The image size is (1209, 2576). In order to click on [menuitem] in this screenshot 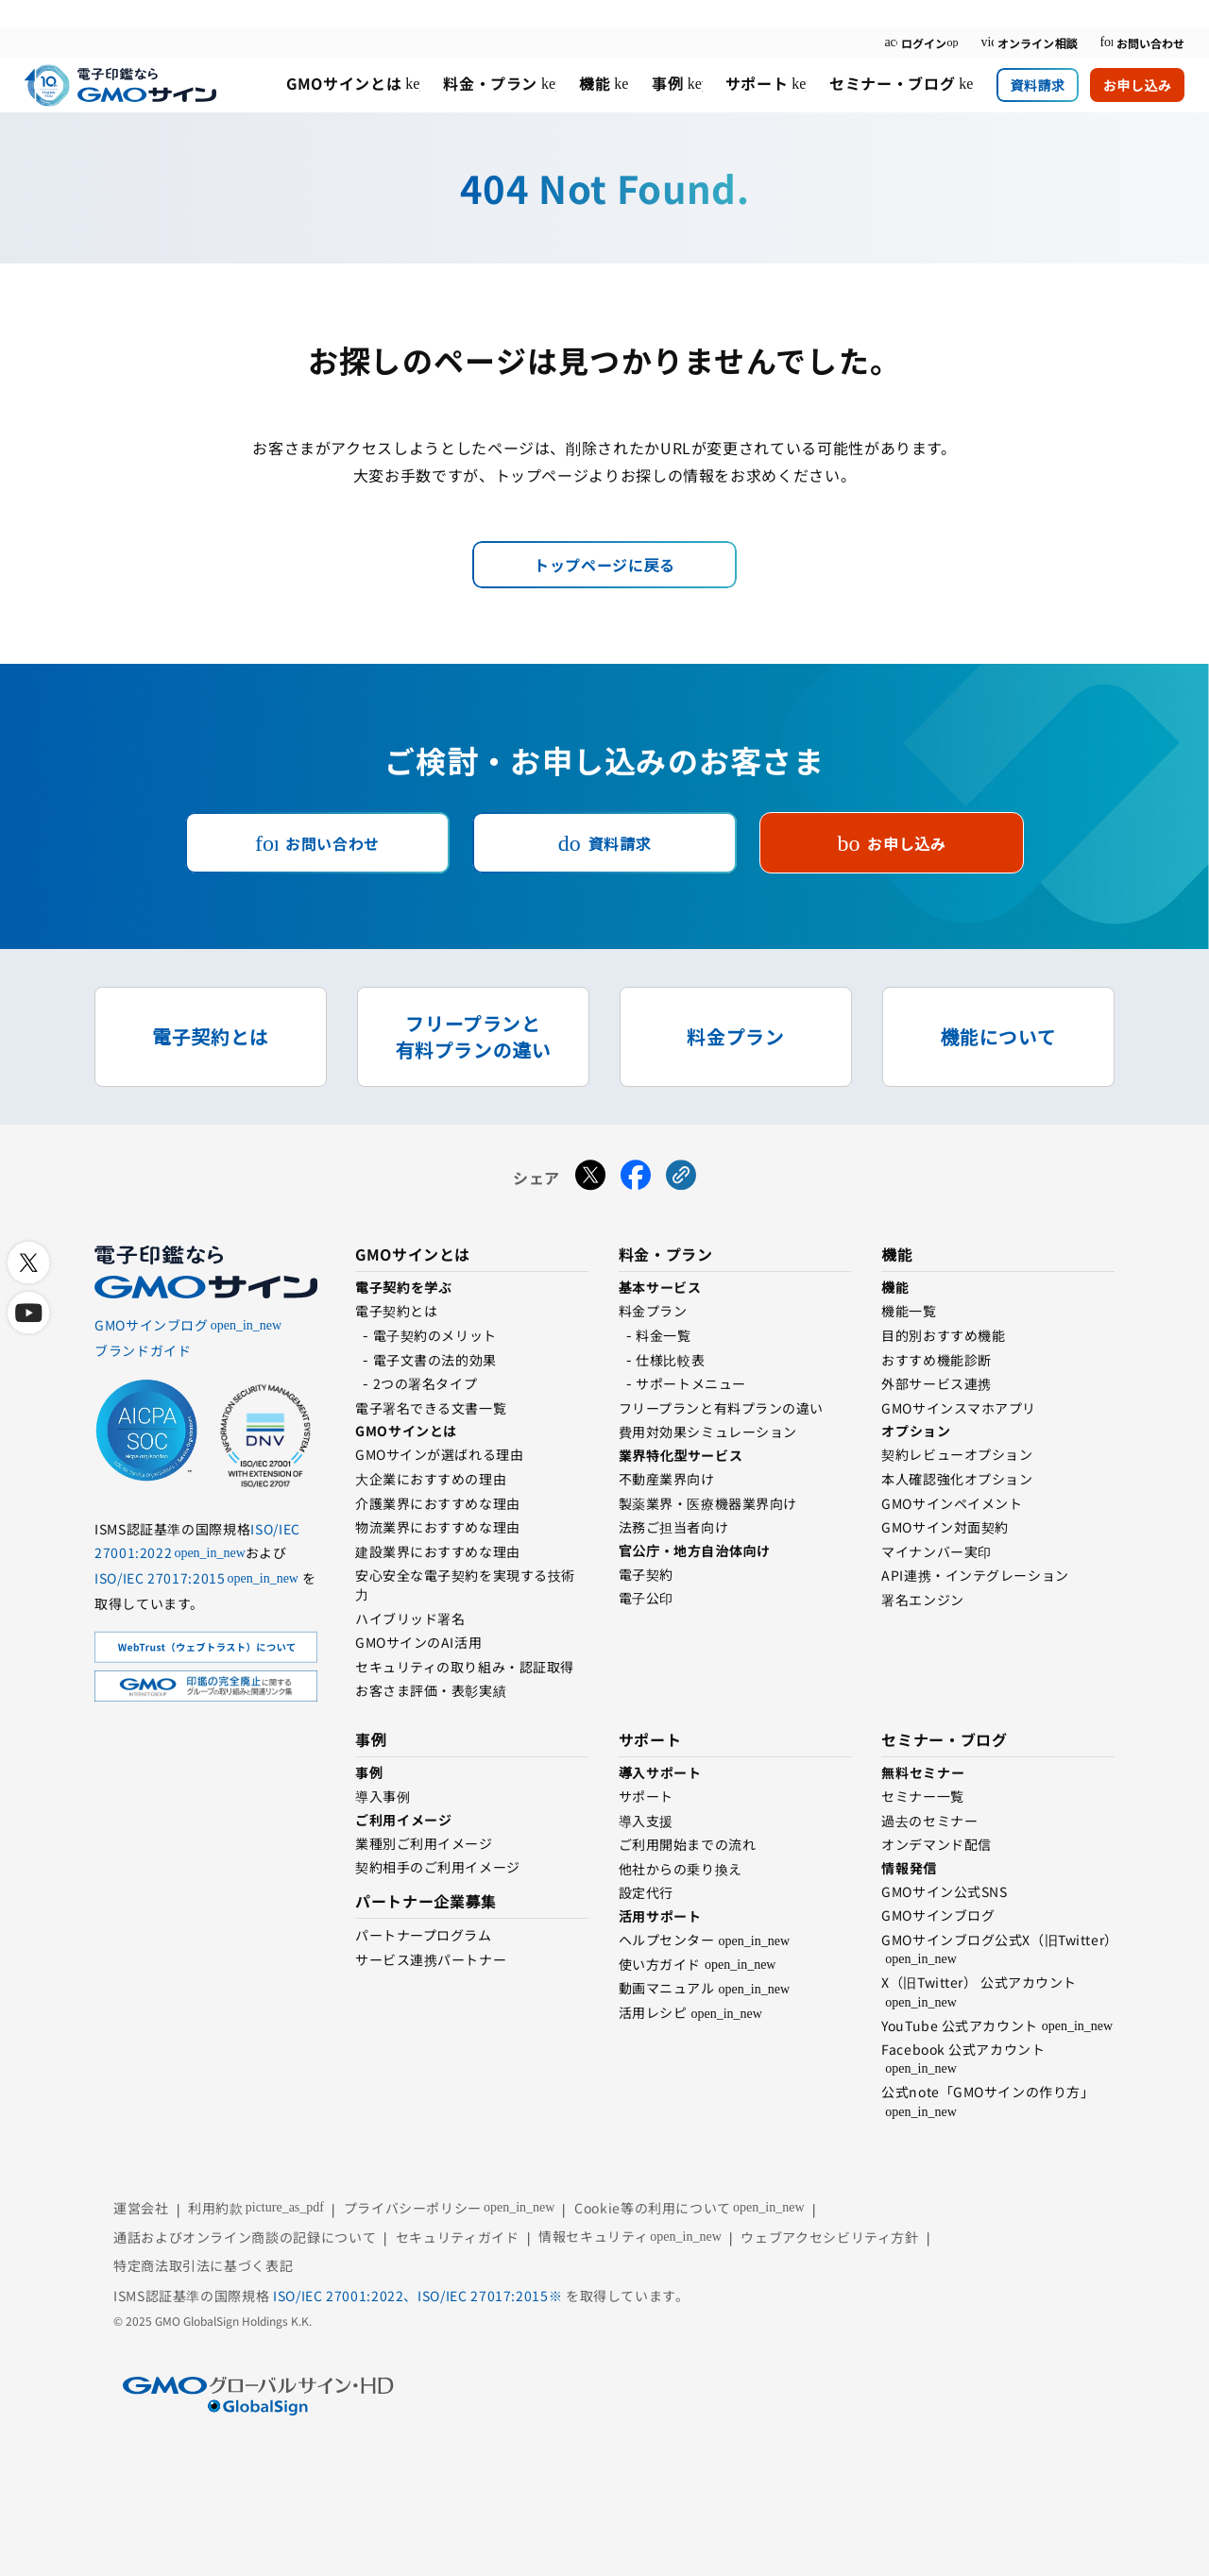, I will do `click(353, 85)`.